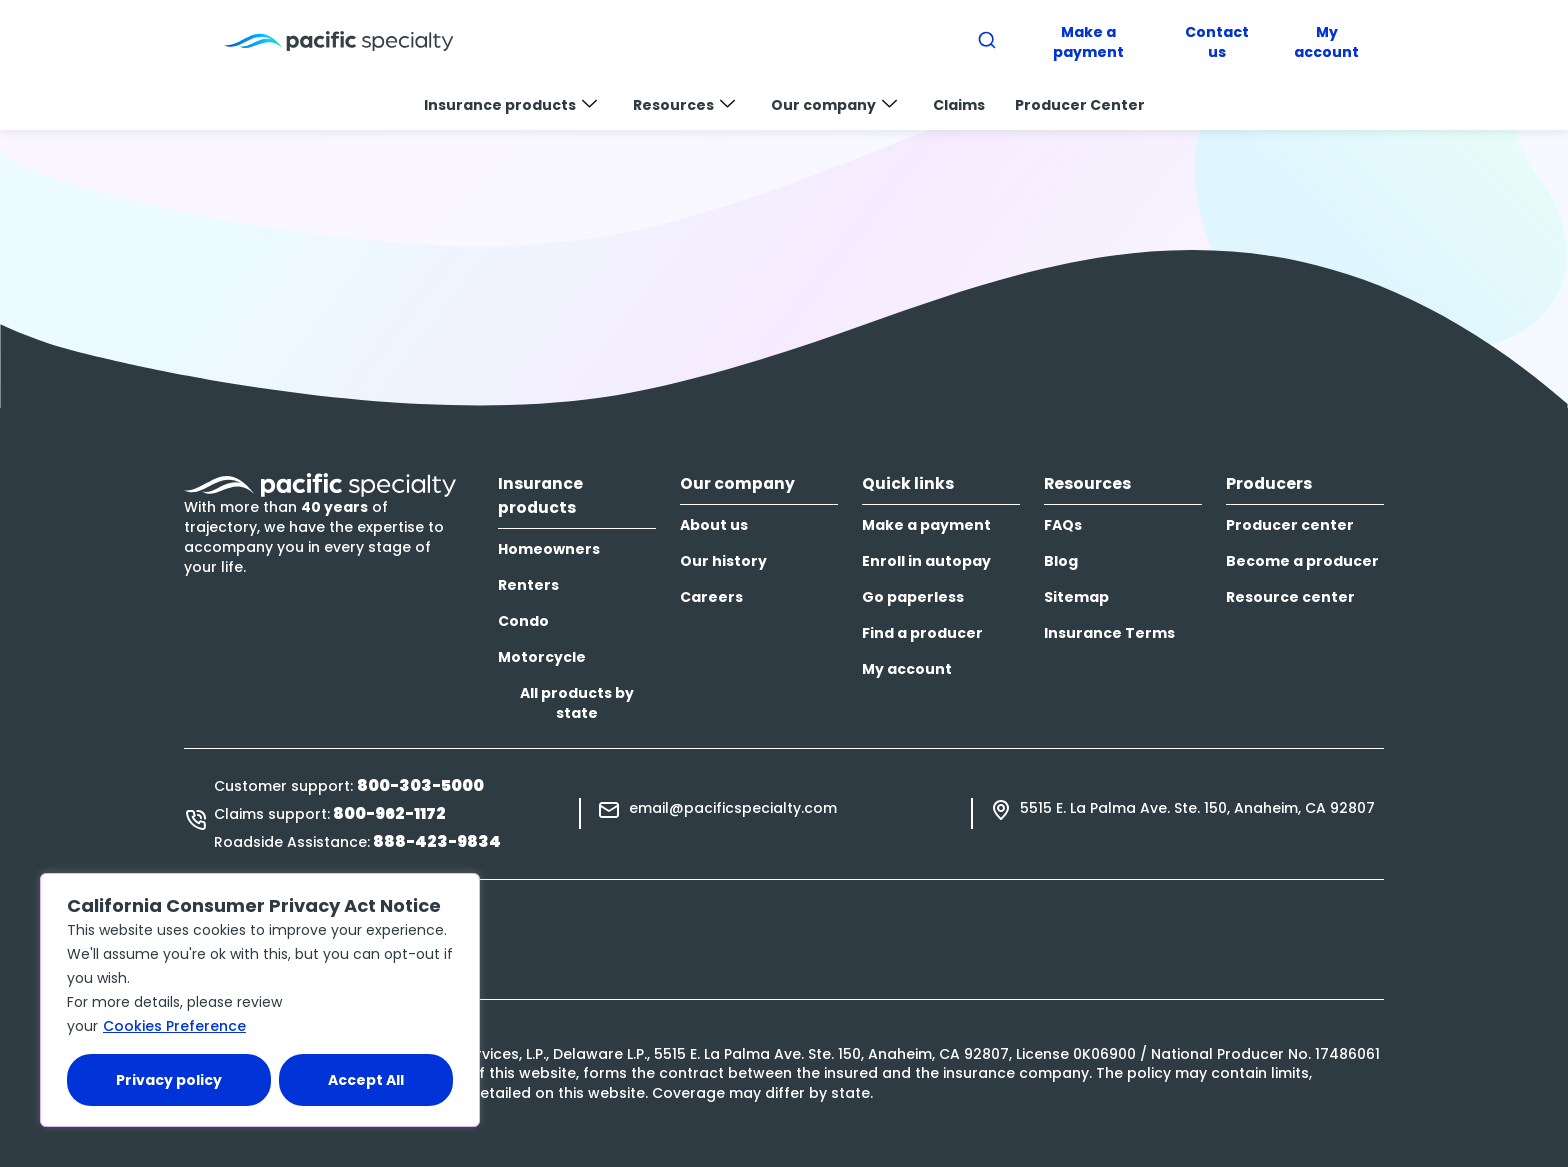  Describe the element at coordinates (834, 105) in the screenshot. I see `Our company` at that location.